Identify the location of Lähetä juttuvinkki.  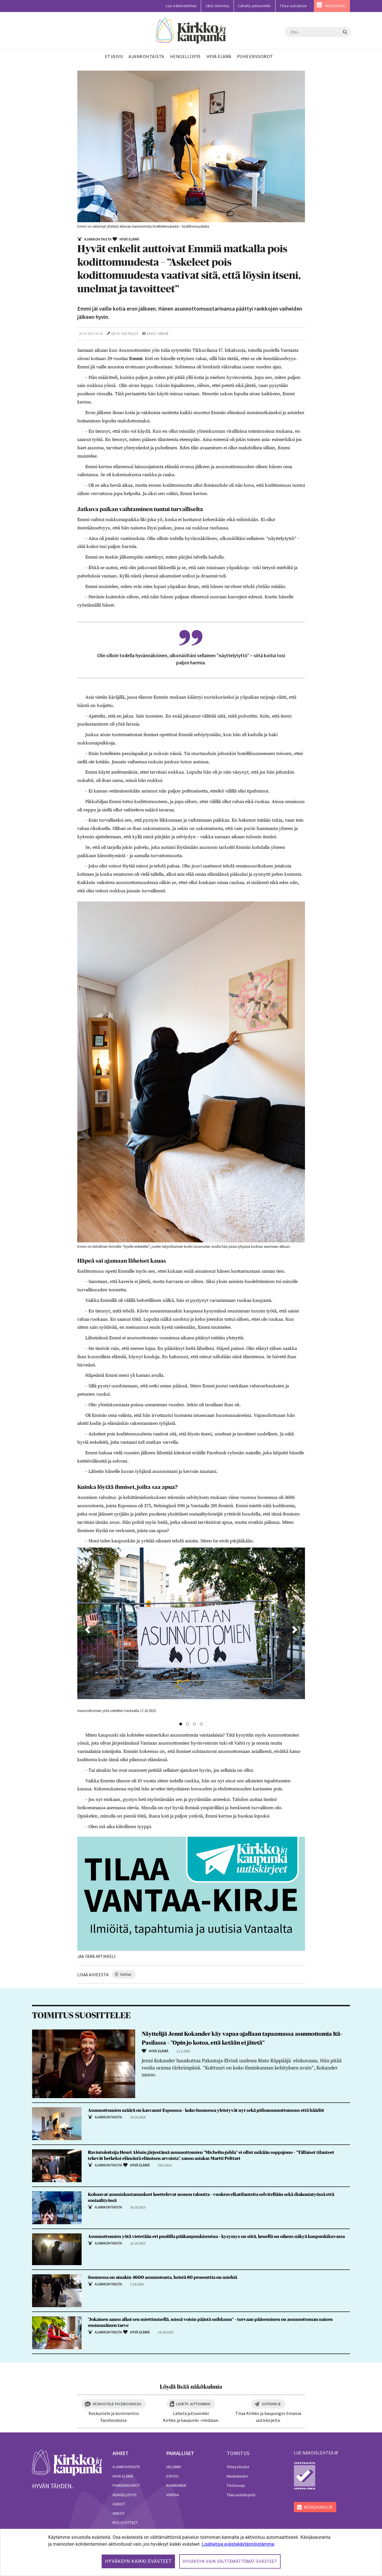
(254, 5).